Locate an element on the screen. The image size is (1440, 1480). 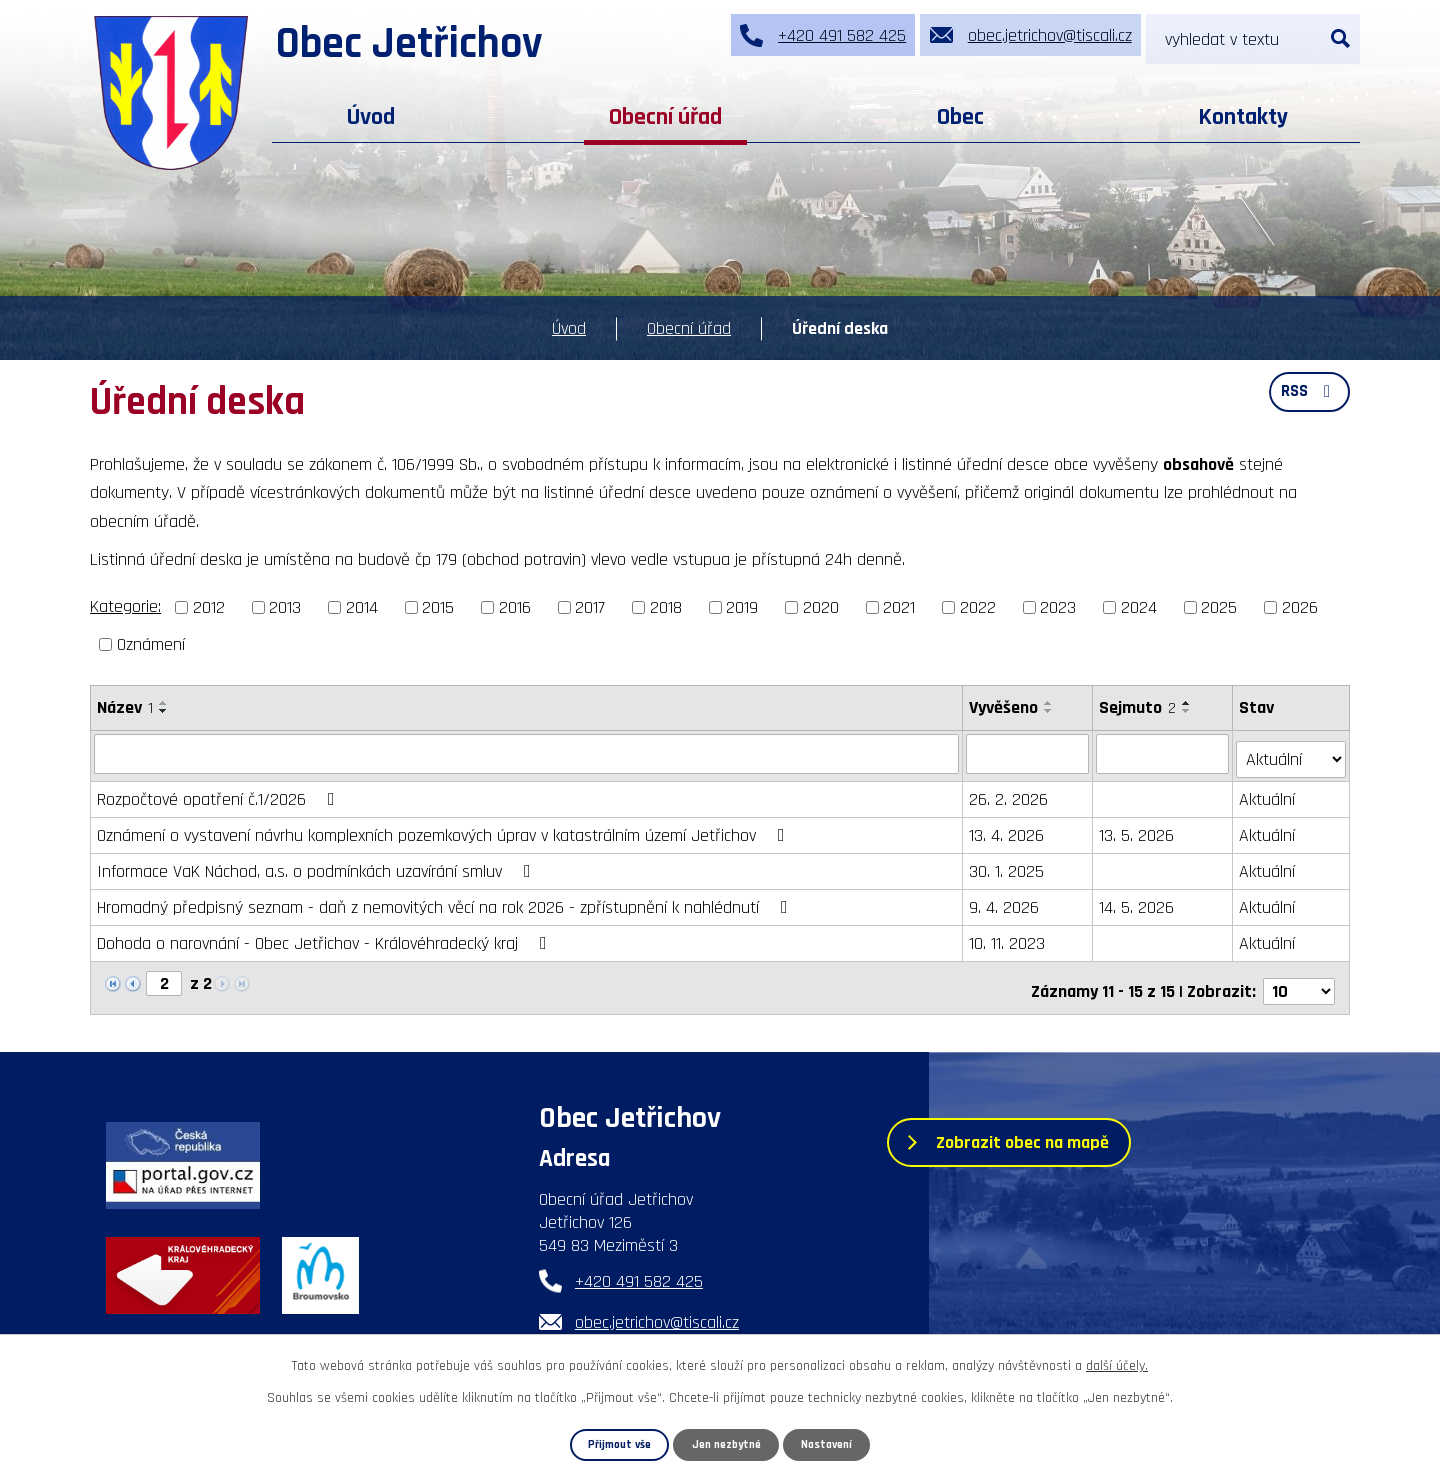
[Filtrovat podle Stav] is located at coordinates (1292, 752).